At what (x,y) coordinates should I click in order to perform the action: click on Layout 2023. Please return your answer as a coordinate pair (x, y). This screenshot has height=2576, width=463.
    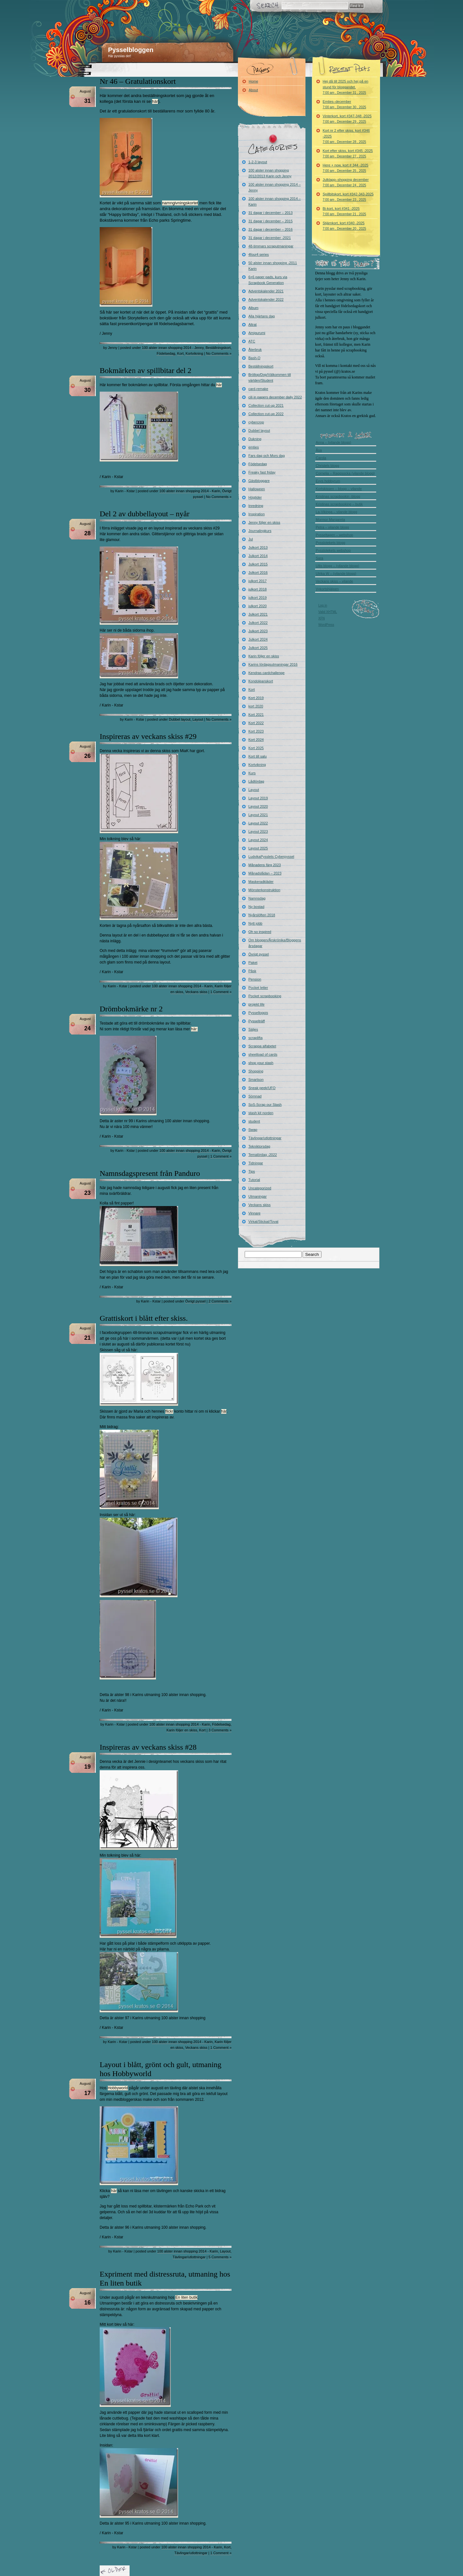
    Looking at the image, I should click on (258, 831).